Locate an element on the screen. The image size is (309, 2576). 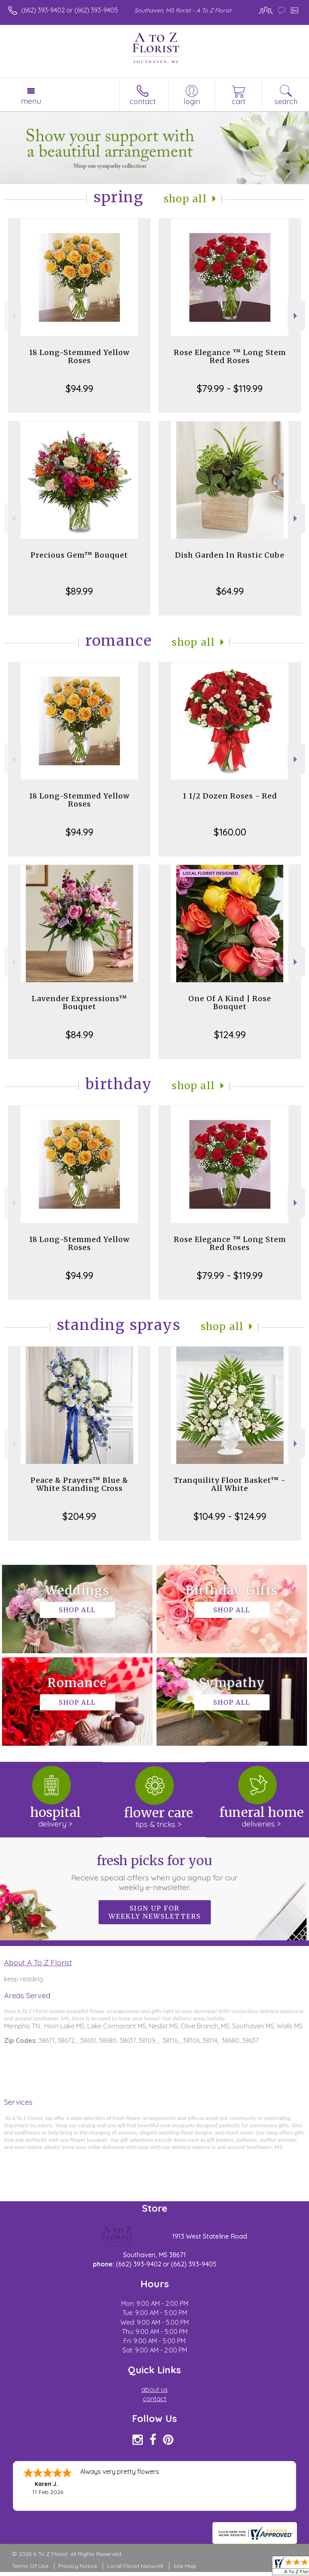
$64.99 is located at coordinates (230, 591).